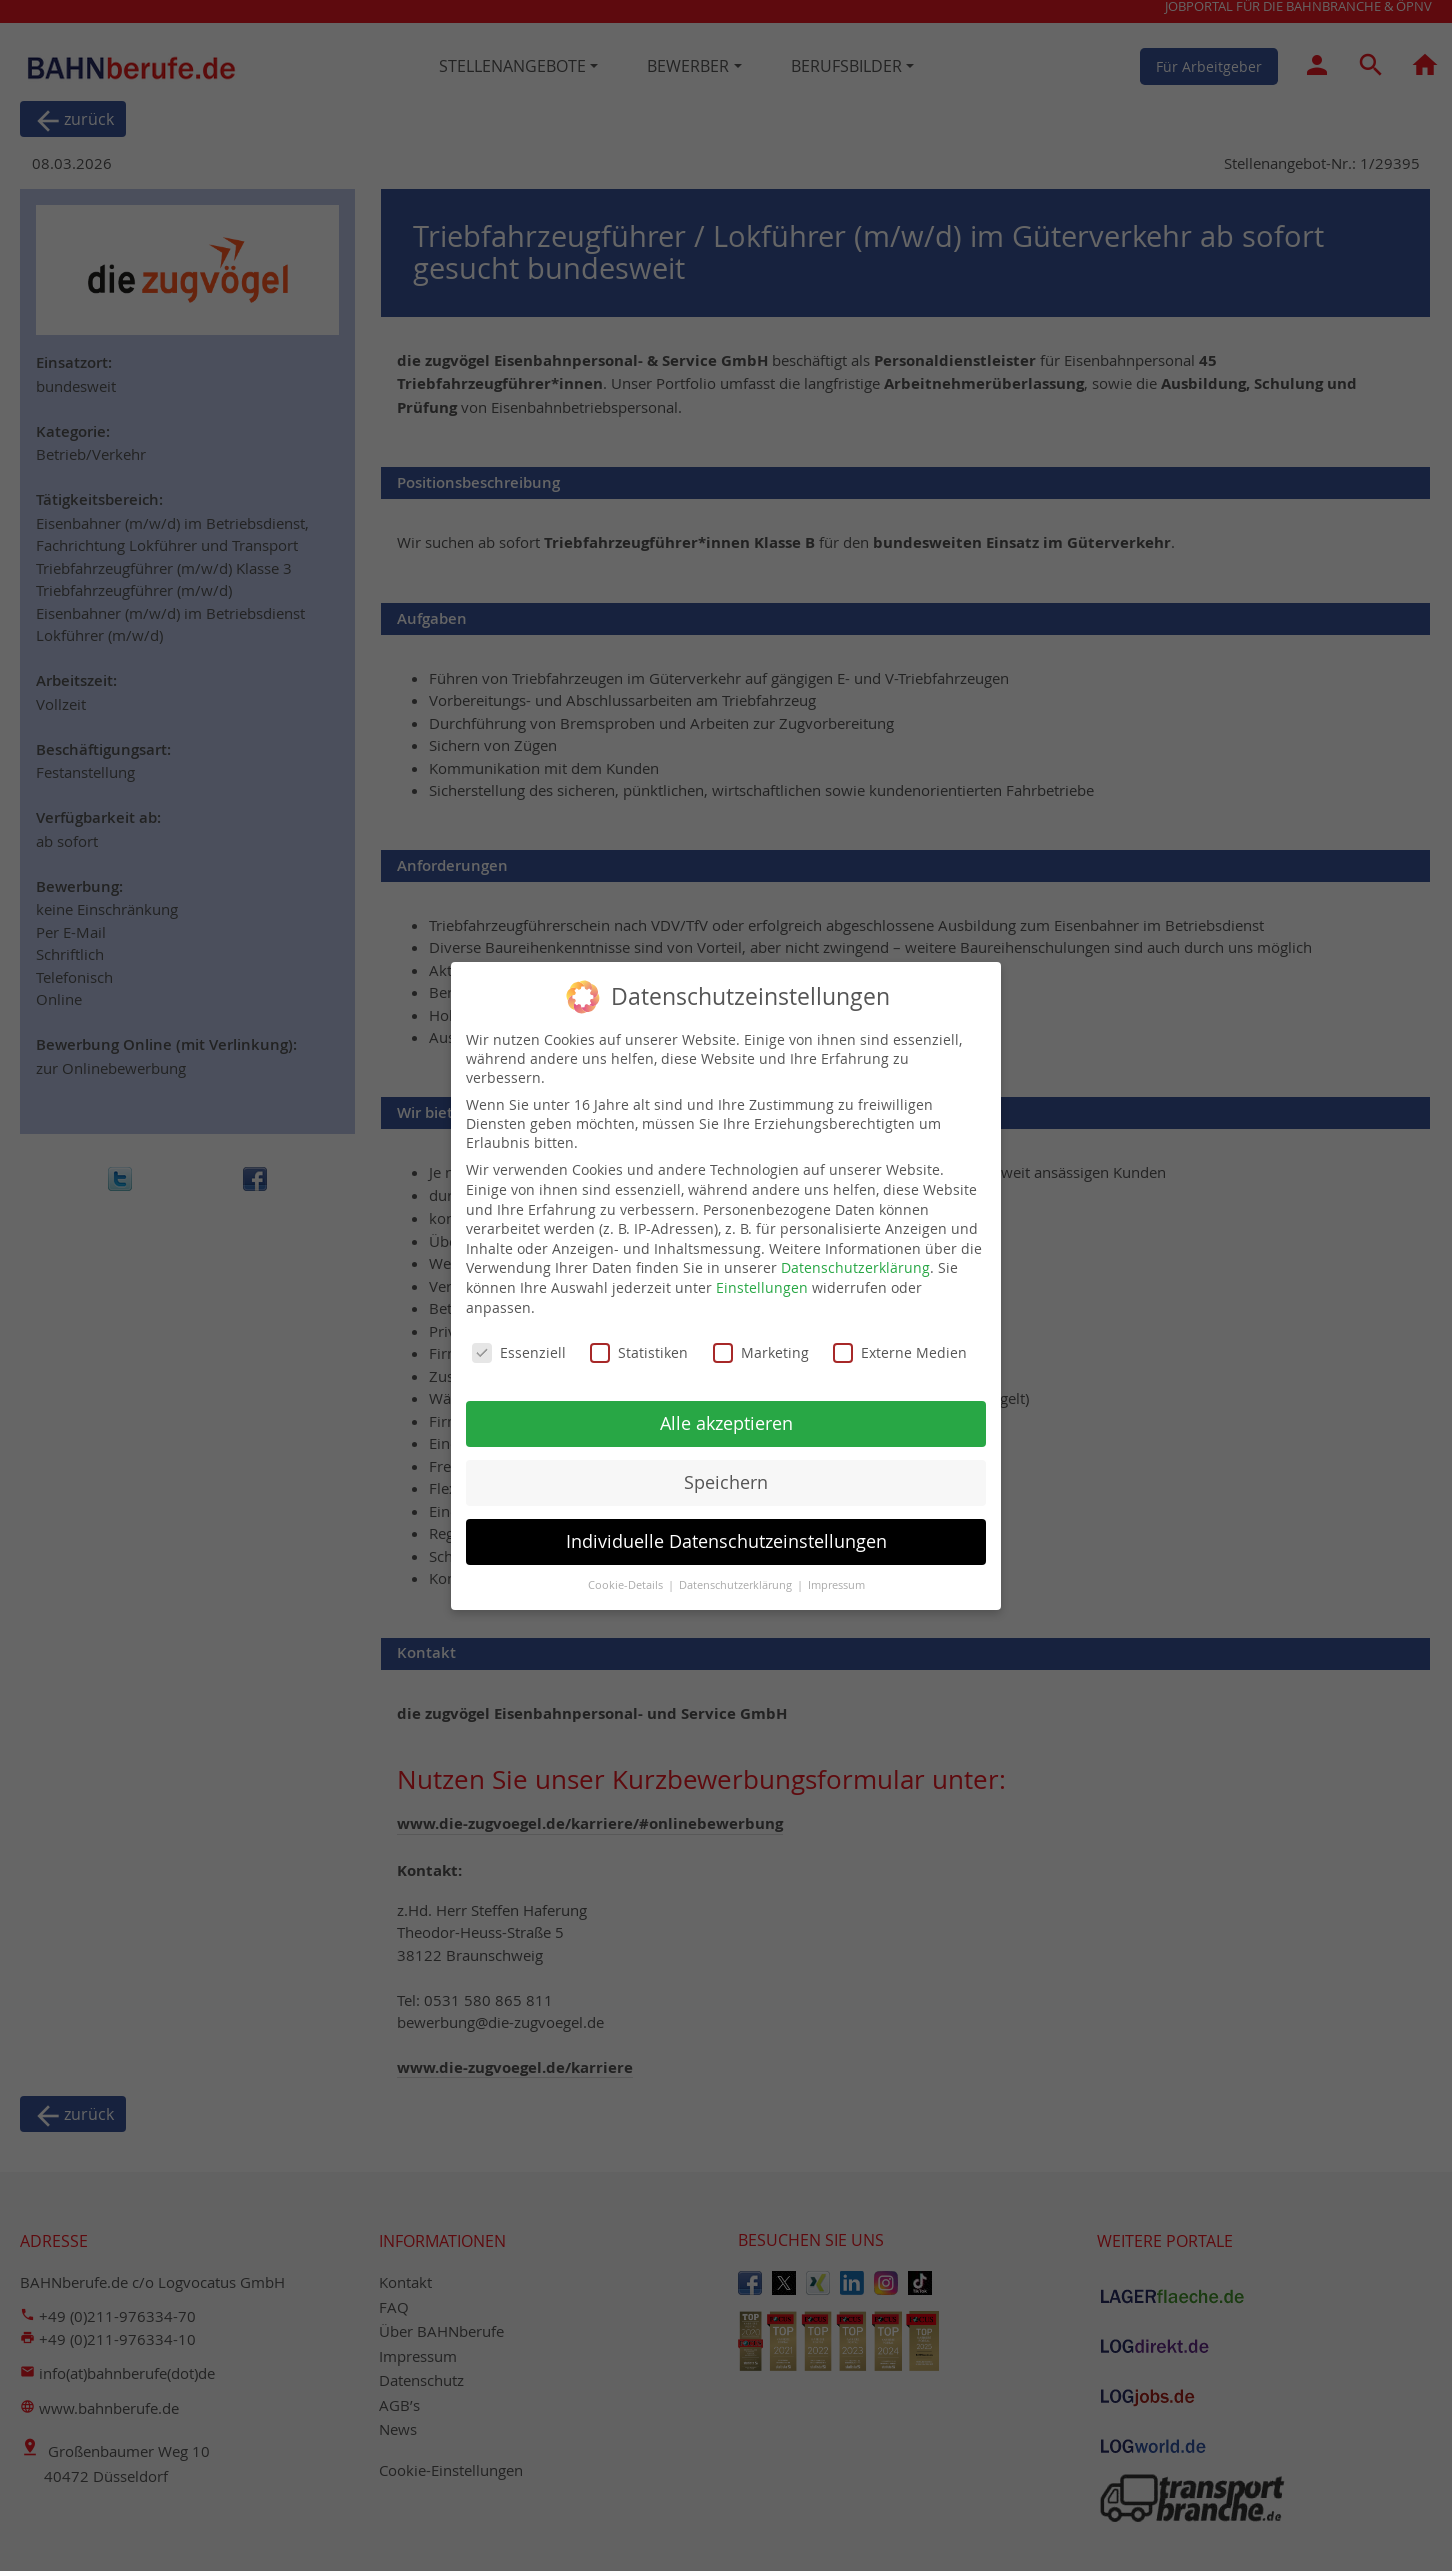 The image size is (1452, 2571). I want to click on Externe Medien, so click(900, 1352).